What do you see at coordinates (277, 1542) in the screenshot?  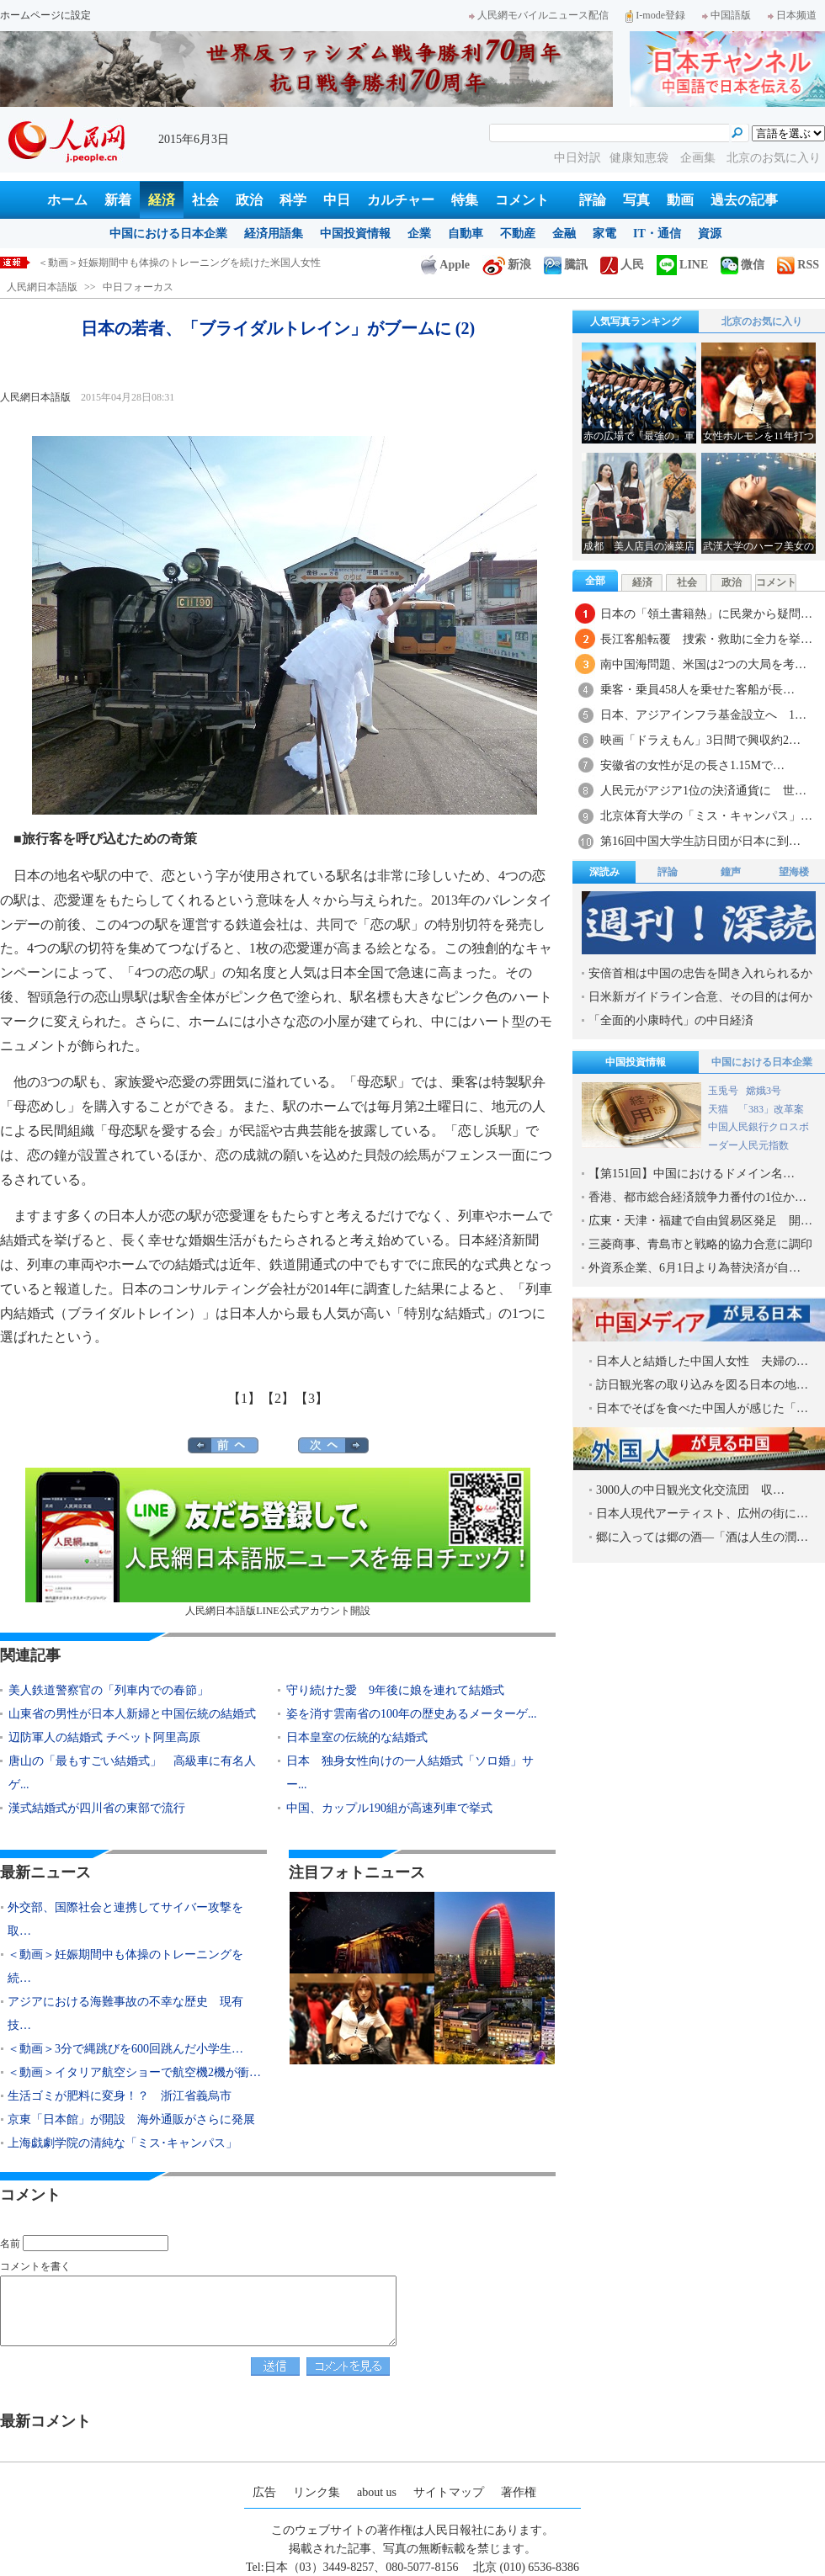 I see `人民網日本語版LINE公式アカウント開設` at bounding box center [277, 1542].